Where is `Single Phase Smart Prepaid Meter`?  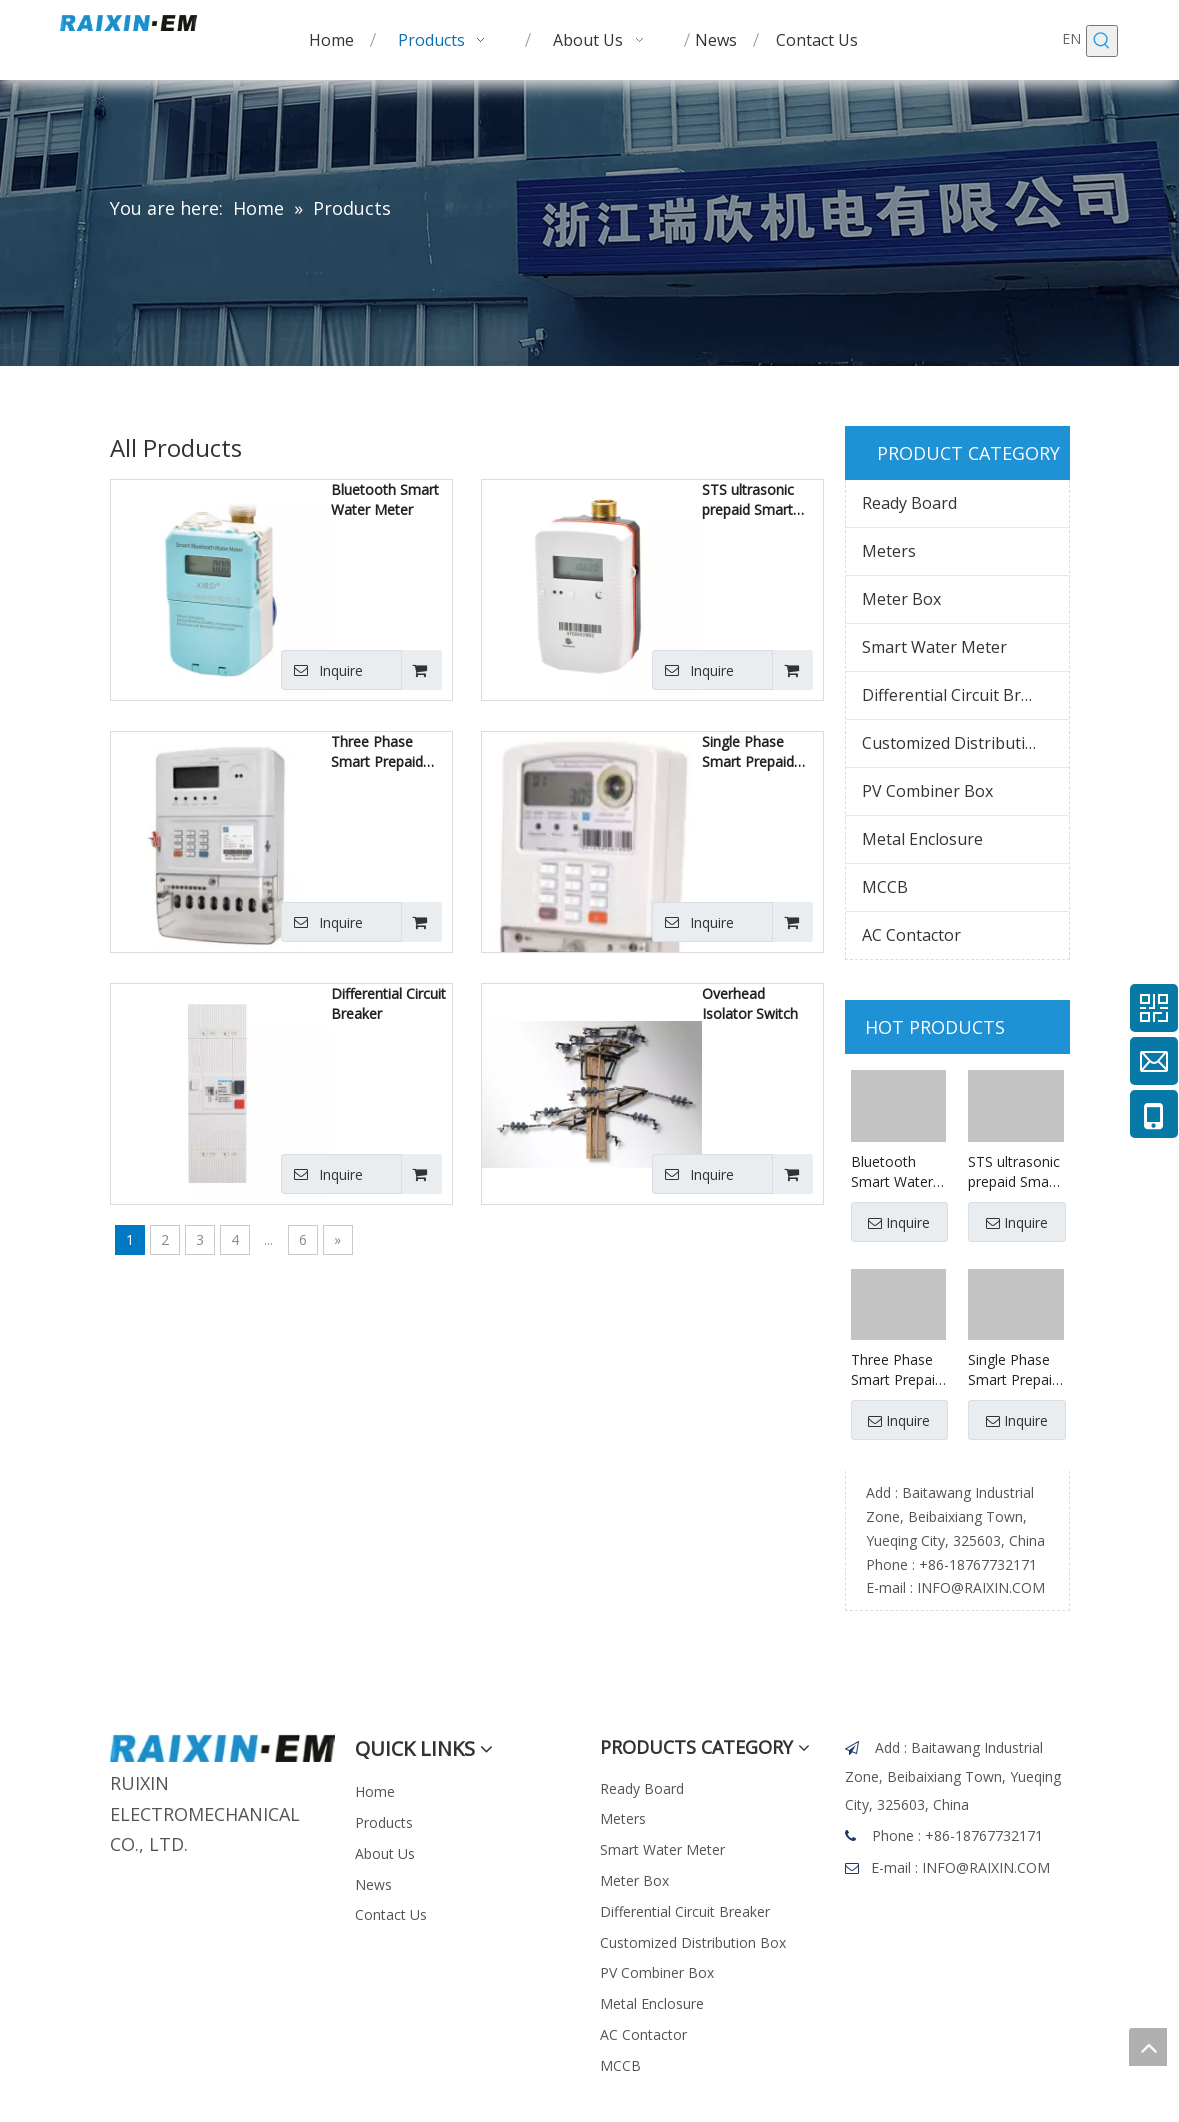 Single Phase Smart Prepaid Meter is located at coordinates (748, 752).